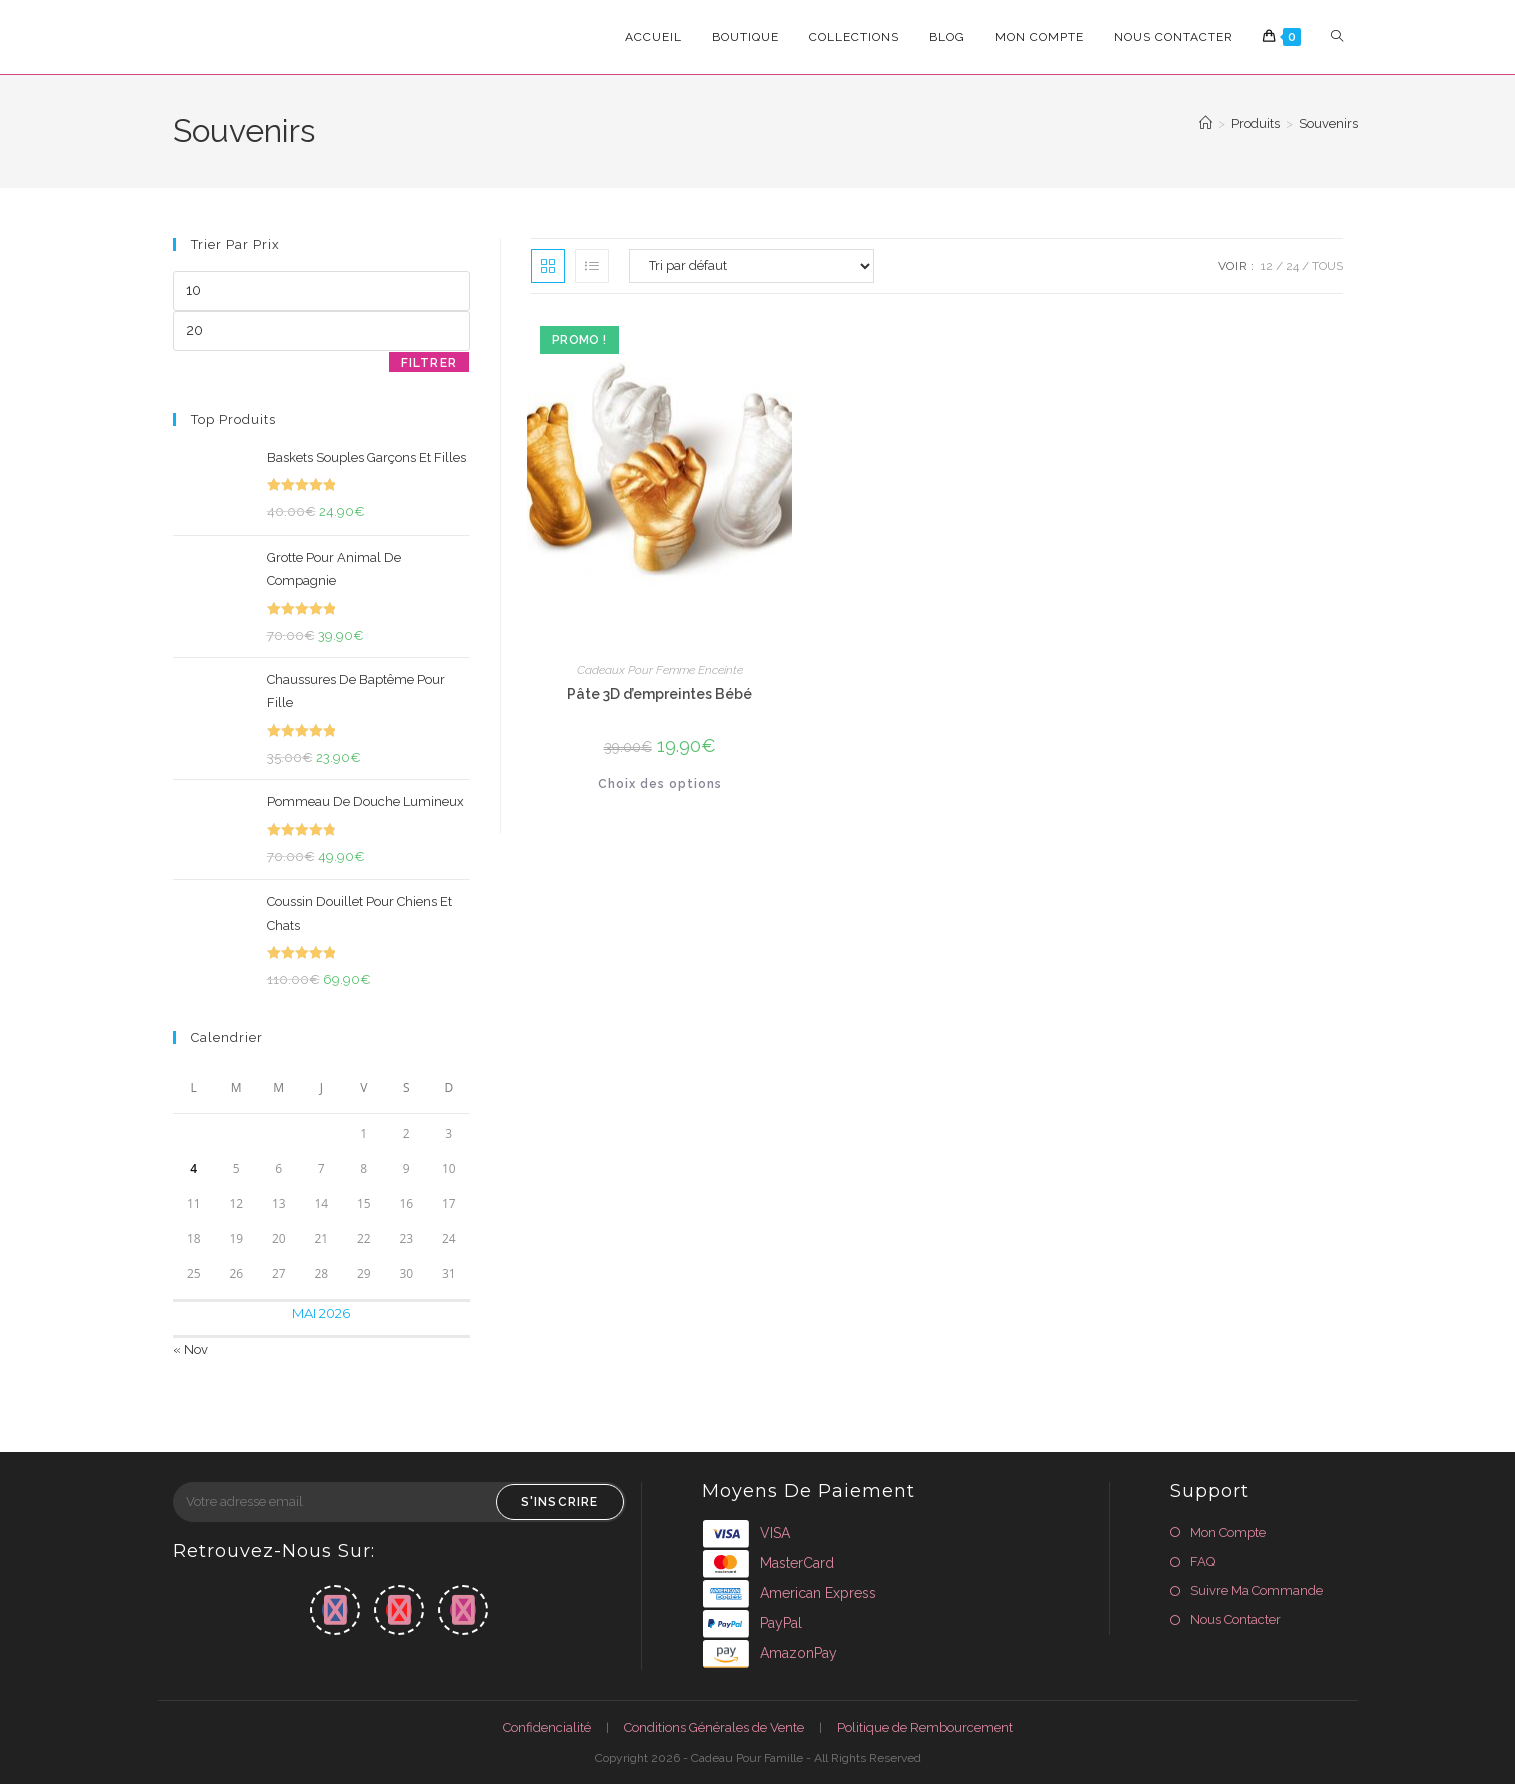  I want to click on Suivre Ma Commande, so click(1256, 1590).